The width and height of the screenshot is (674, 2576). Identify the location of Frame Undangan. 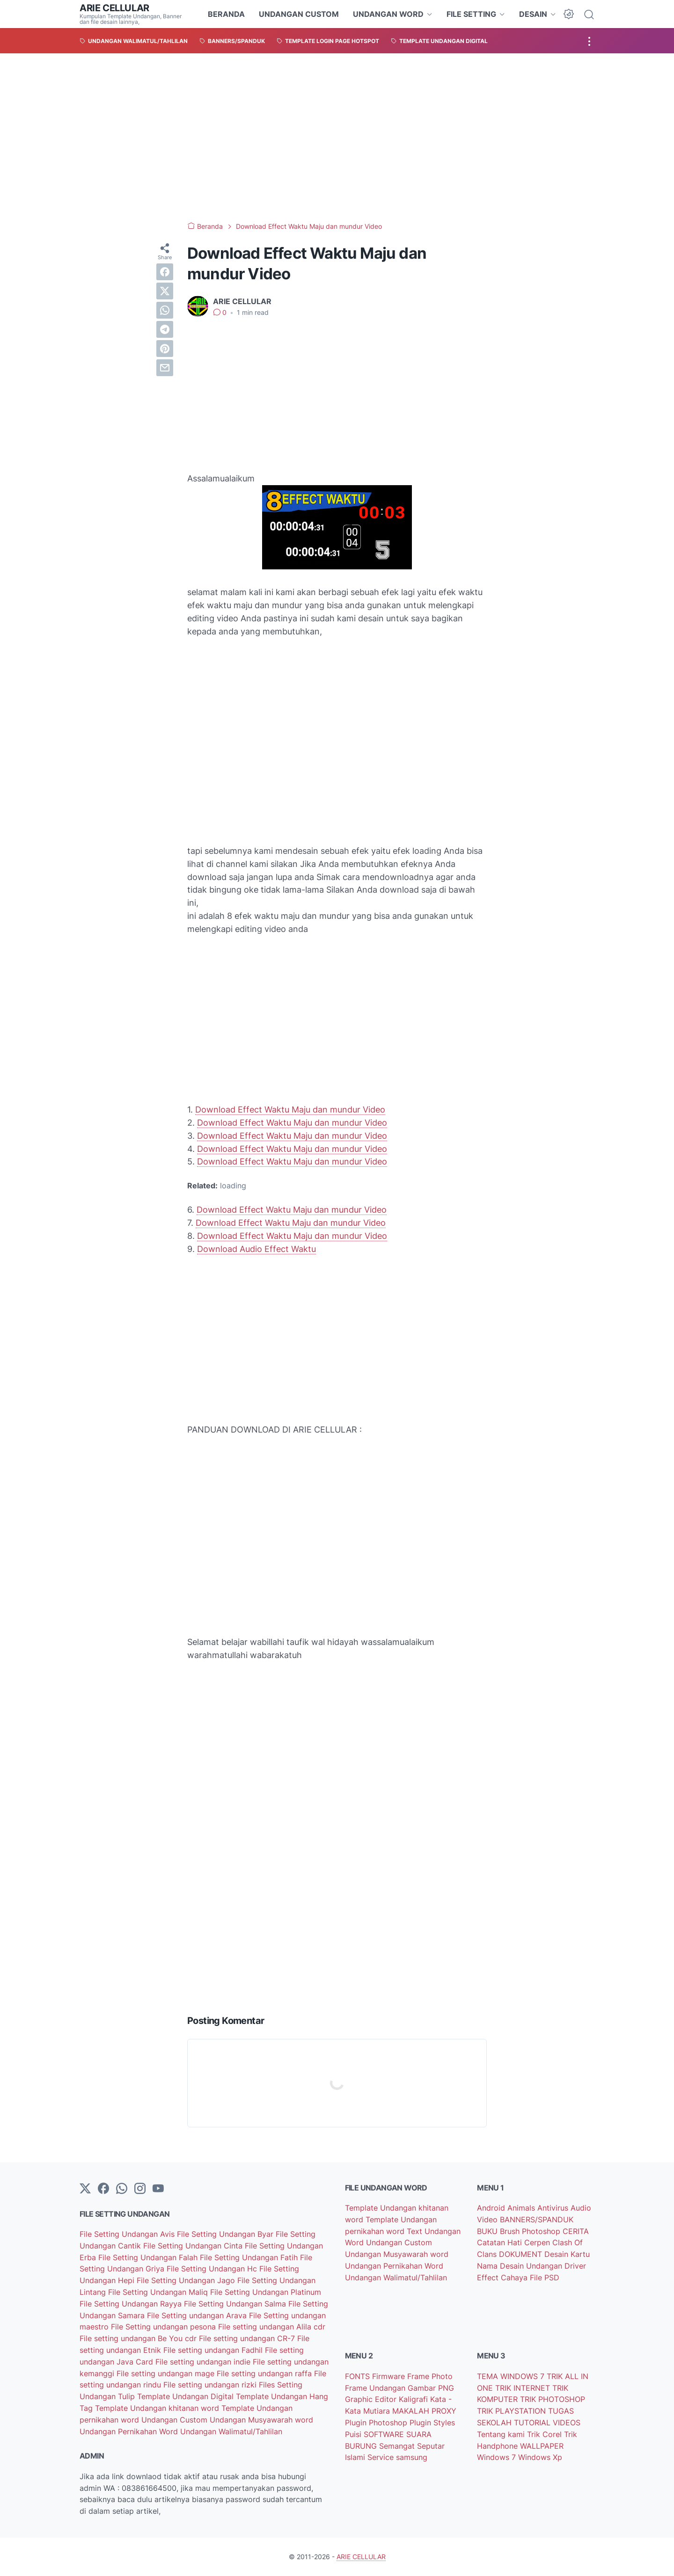
(376, 2388).